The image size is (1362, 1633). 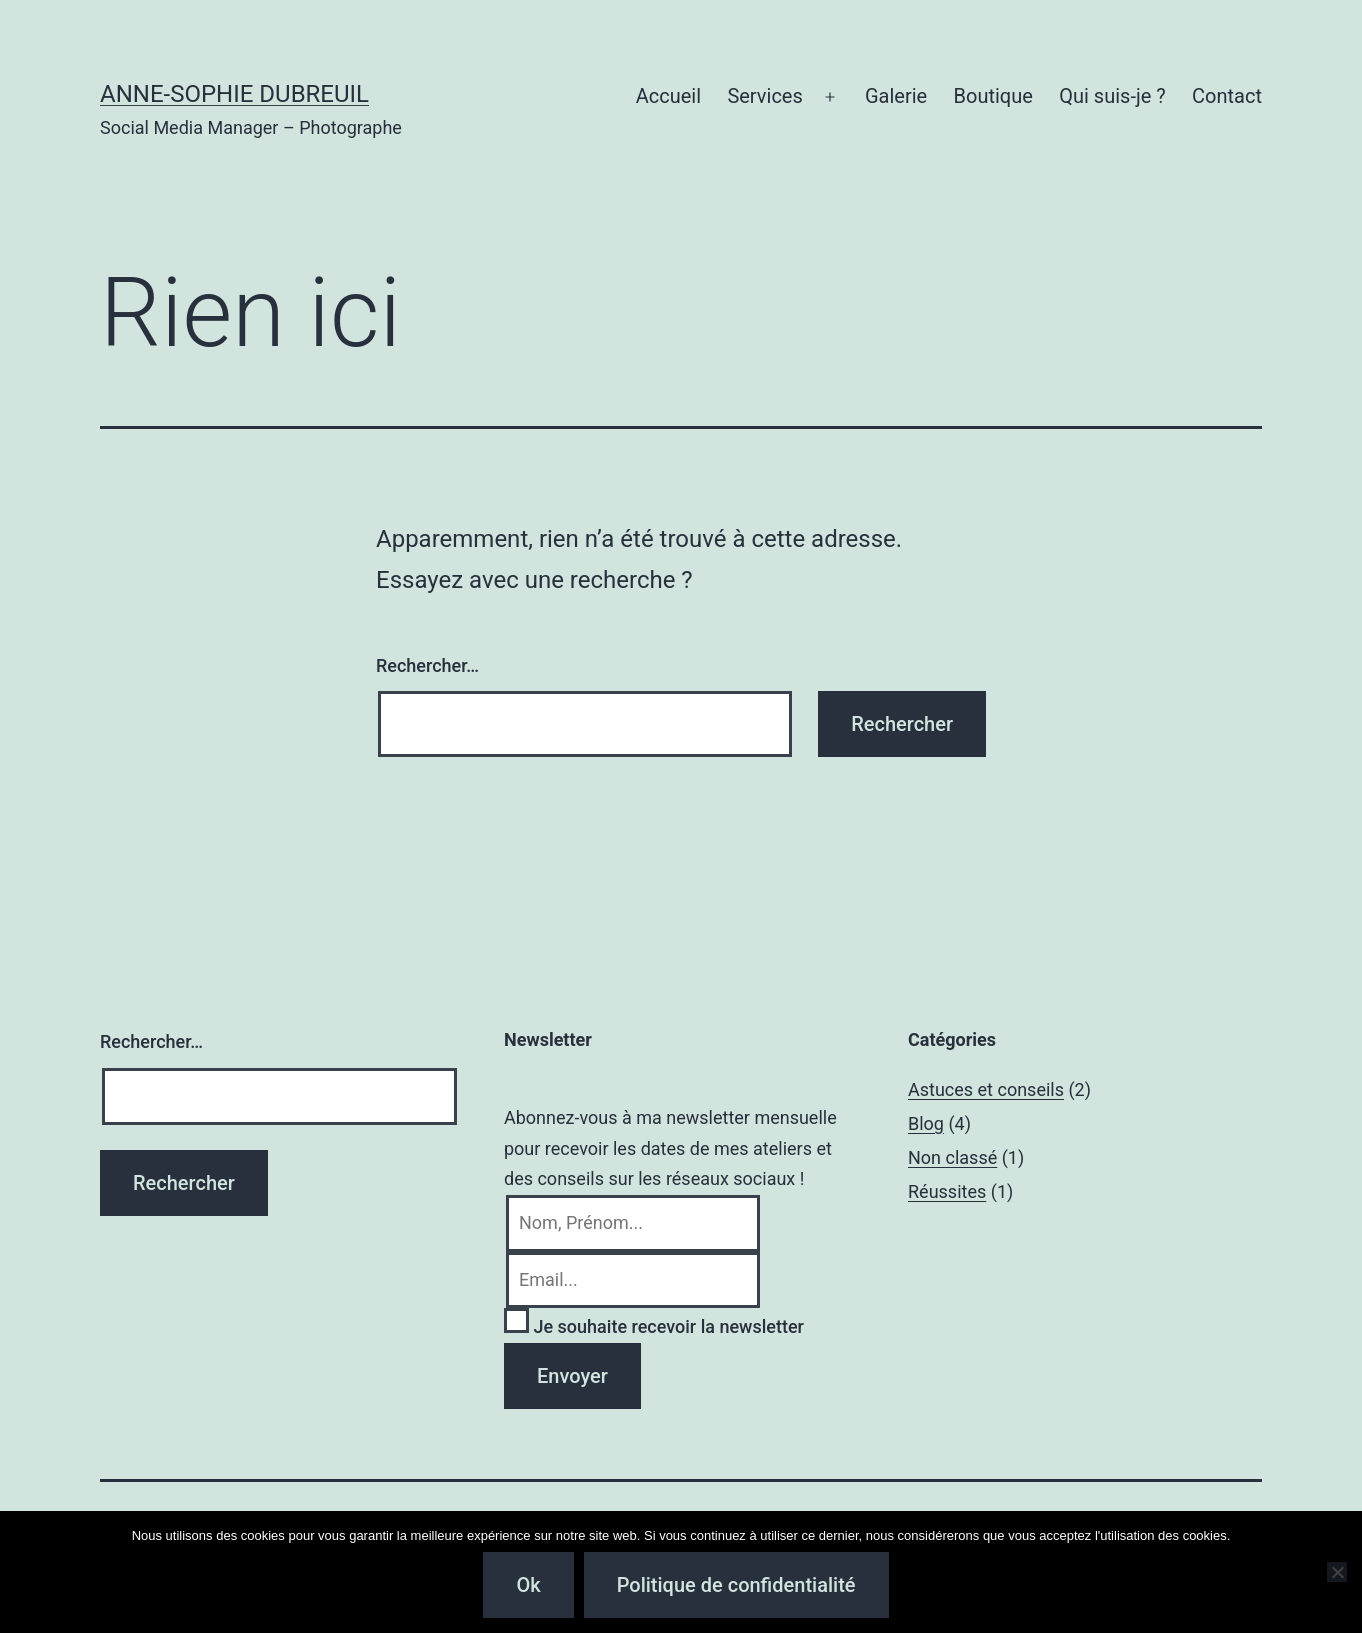 I want to click on Ok, so click(x=528, y=1585).